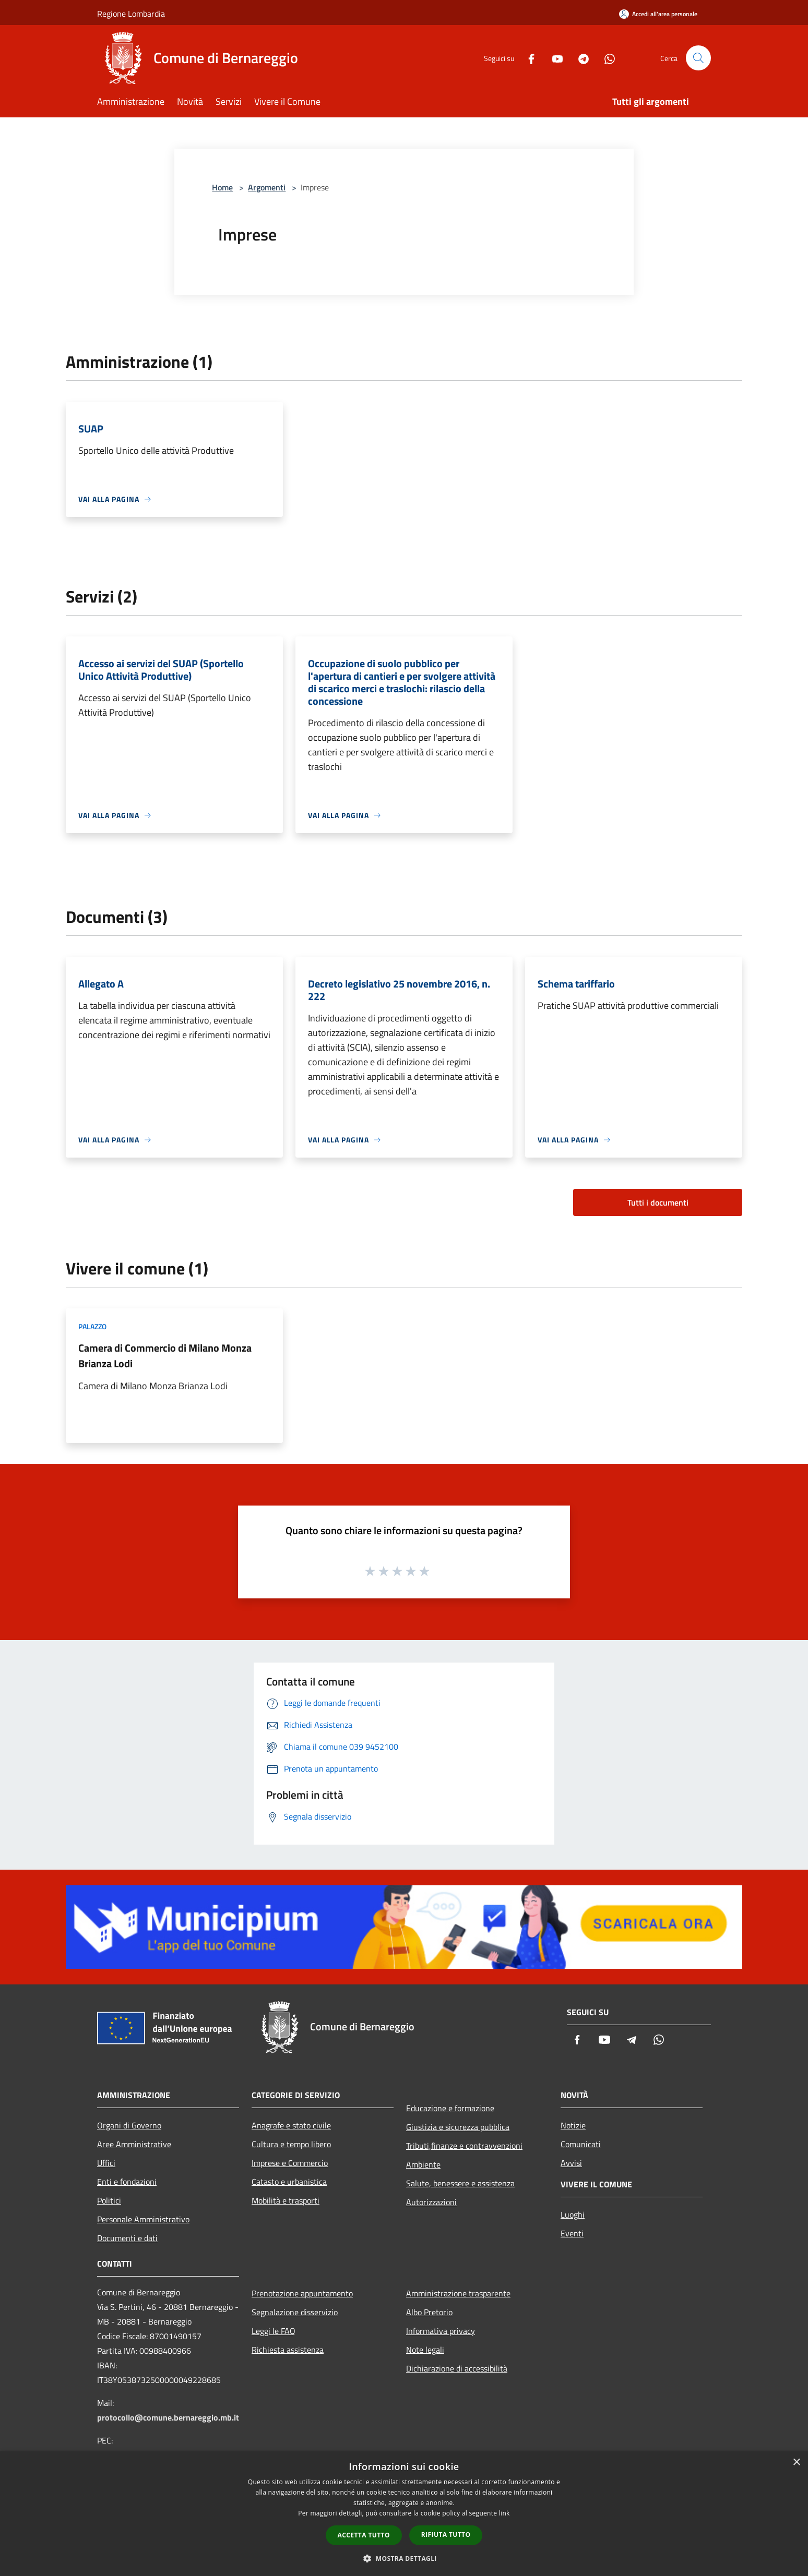 The image size is (808, 2576). What do you see at coordinates (796, 2462) in the screenshot?
I see `× [button]` at bounding box center [796, 2462].